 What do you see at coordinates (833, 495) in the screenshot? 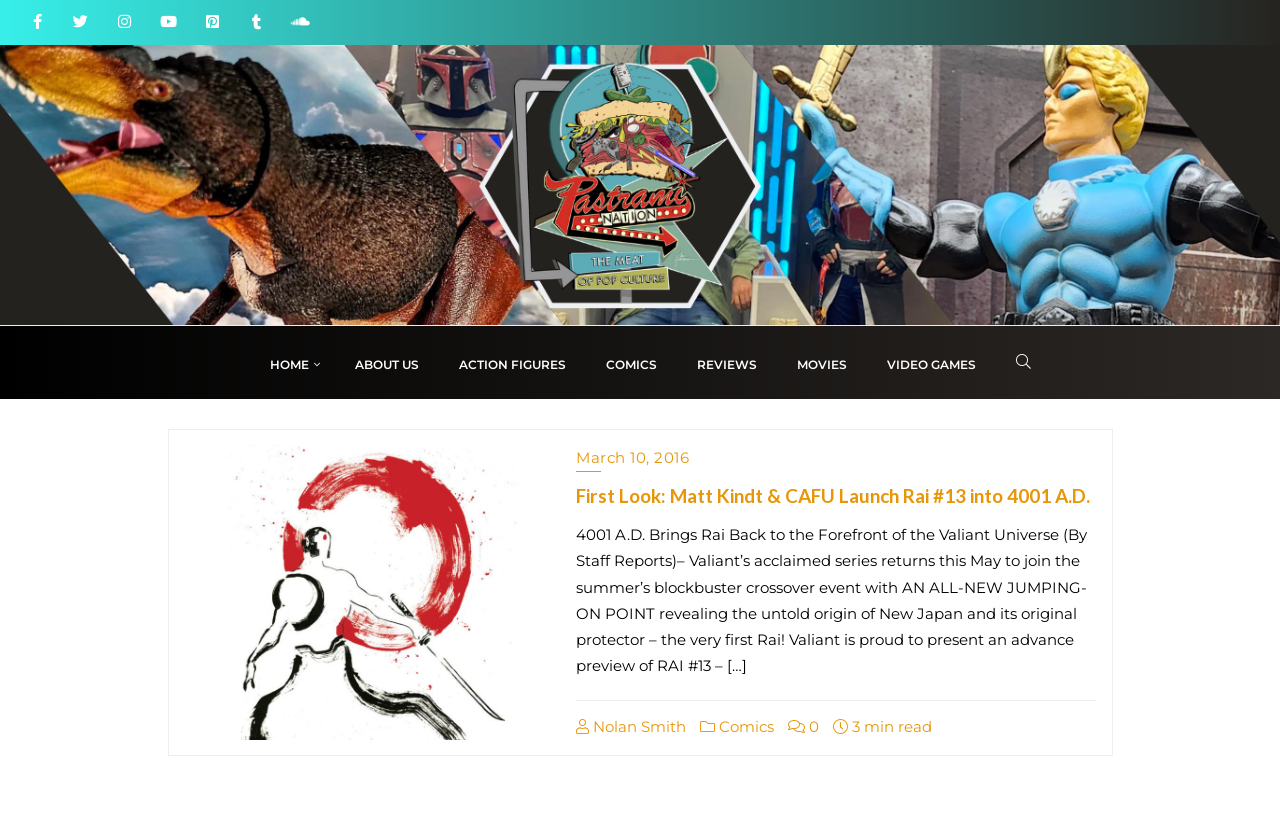
I see `First Look: Matt Kindt & CAFU Launch Rai #13 into 4001 A.D.` at bounding box center [833, 495].